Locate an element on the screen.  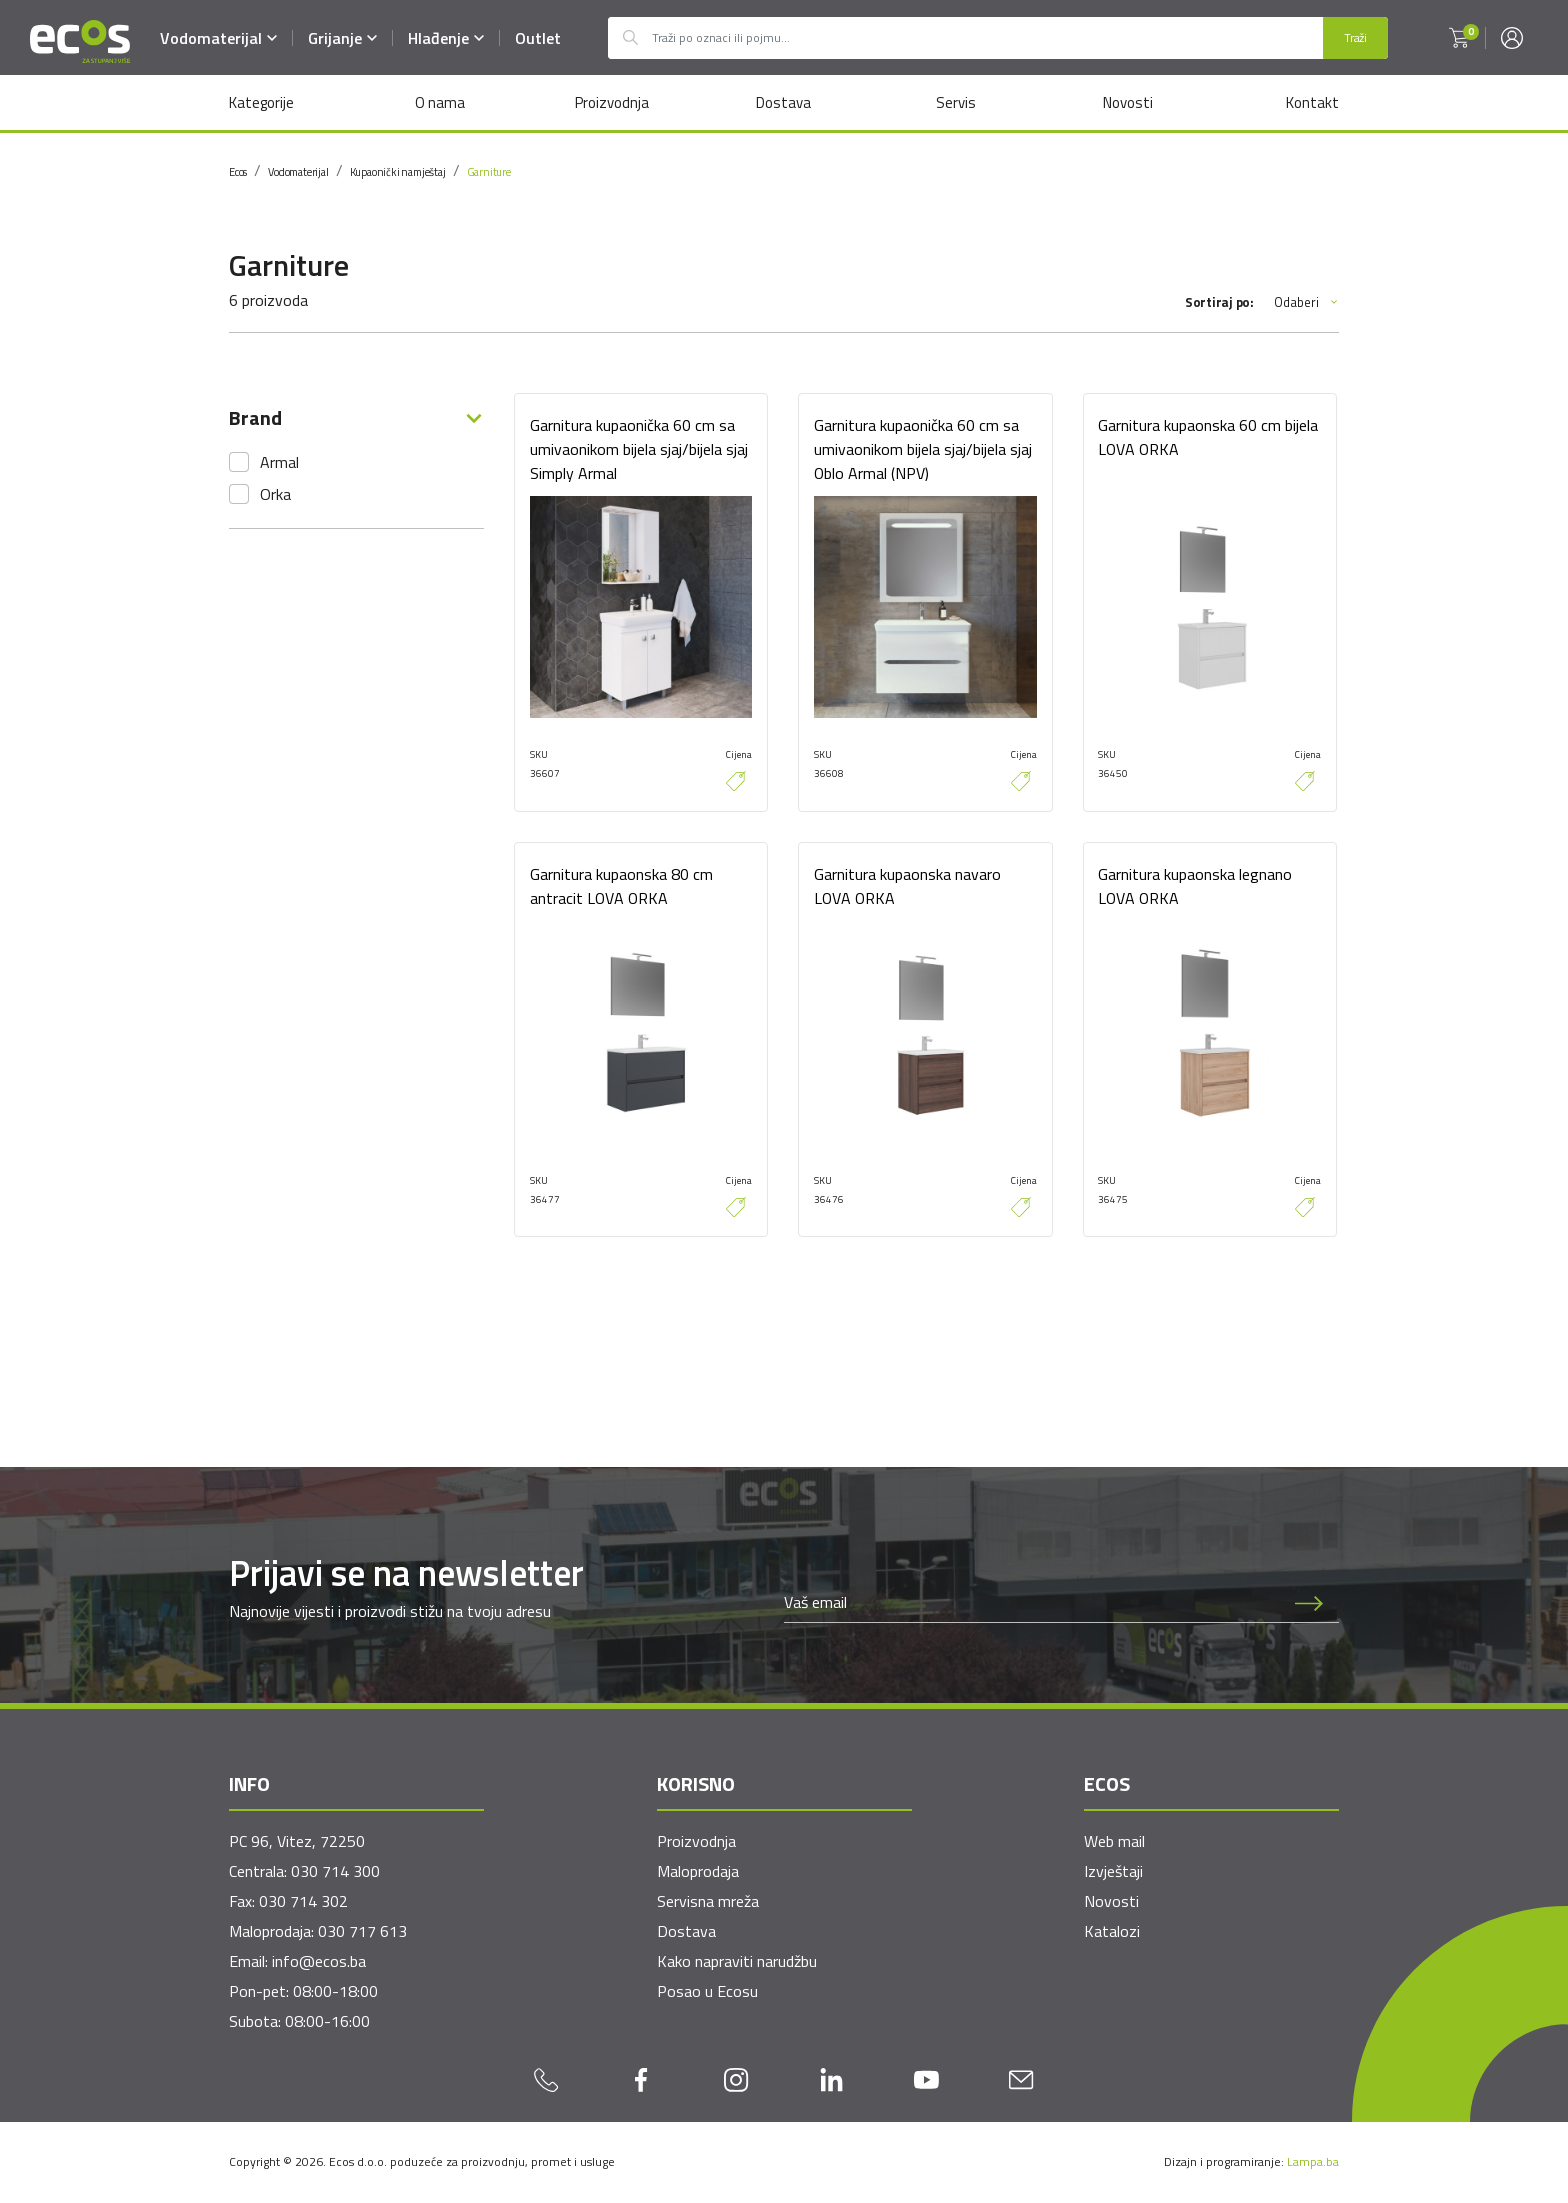
[Prijava na newsletter] is located at coordinates (1309, 1603).